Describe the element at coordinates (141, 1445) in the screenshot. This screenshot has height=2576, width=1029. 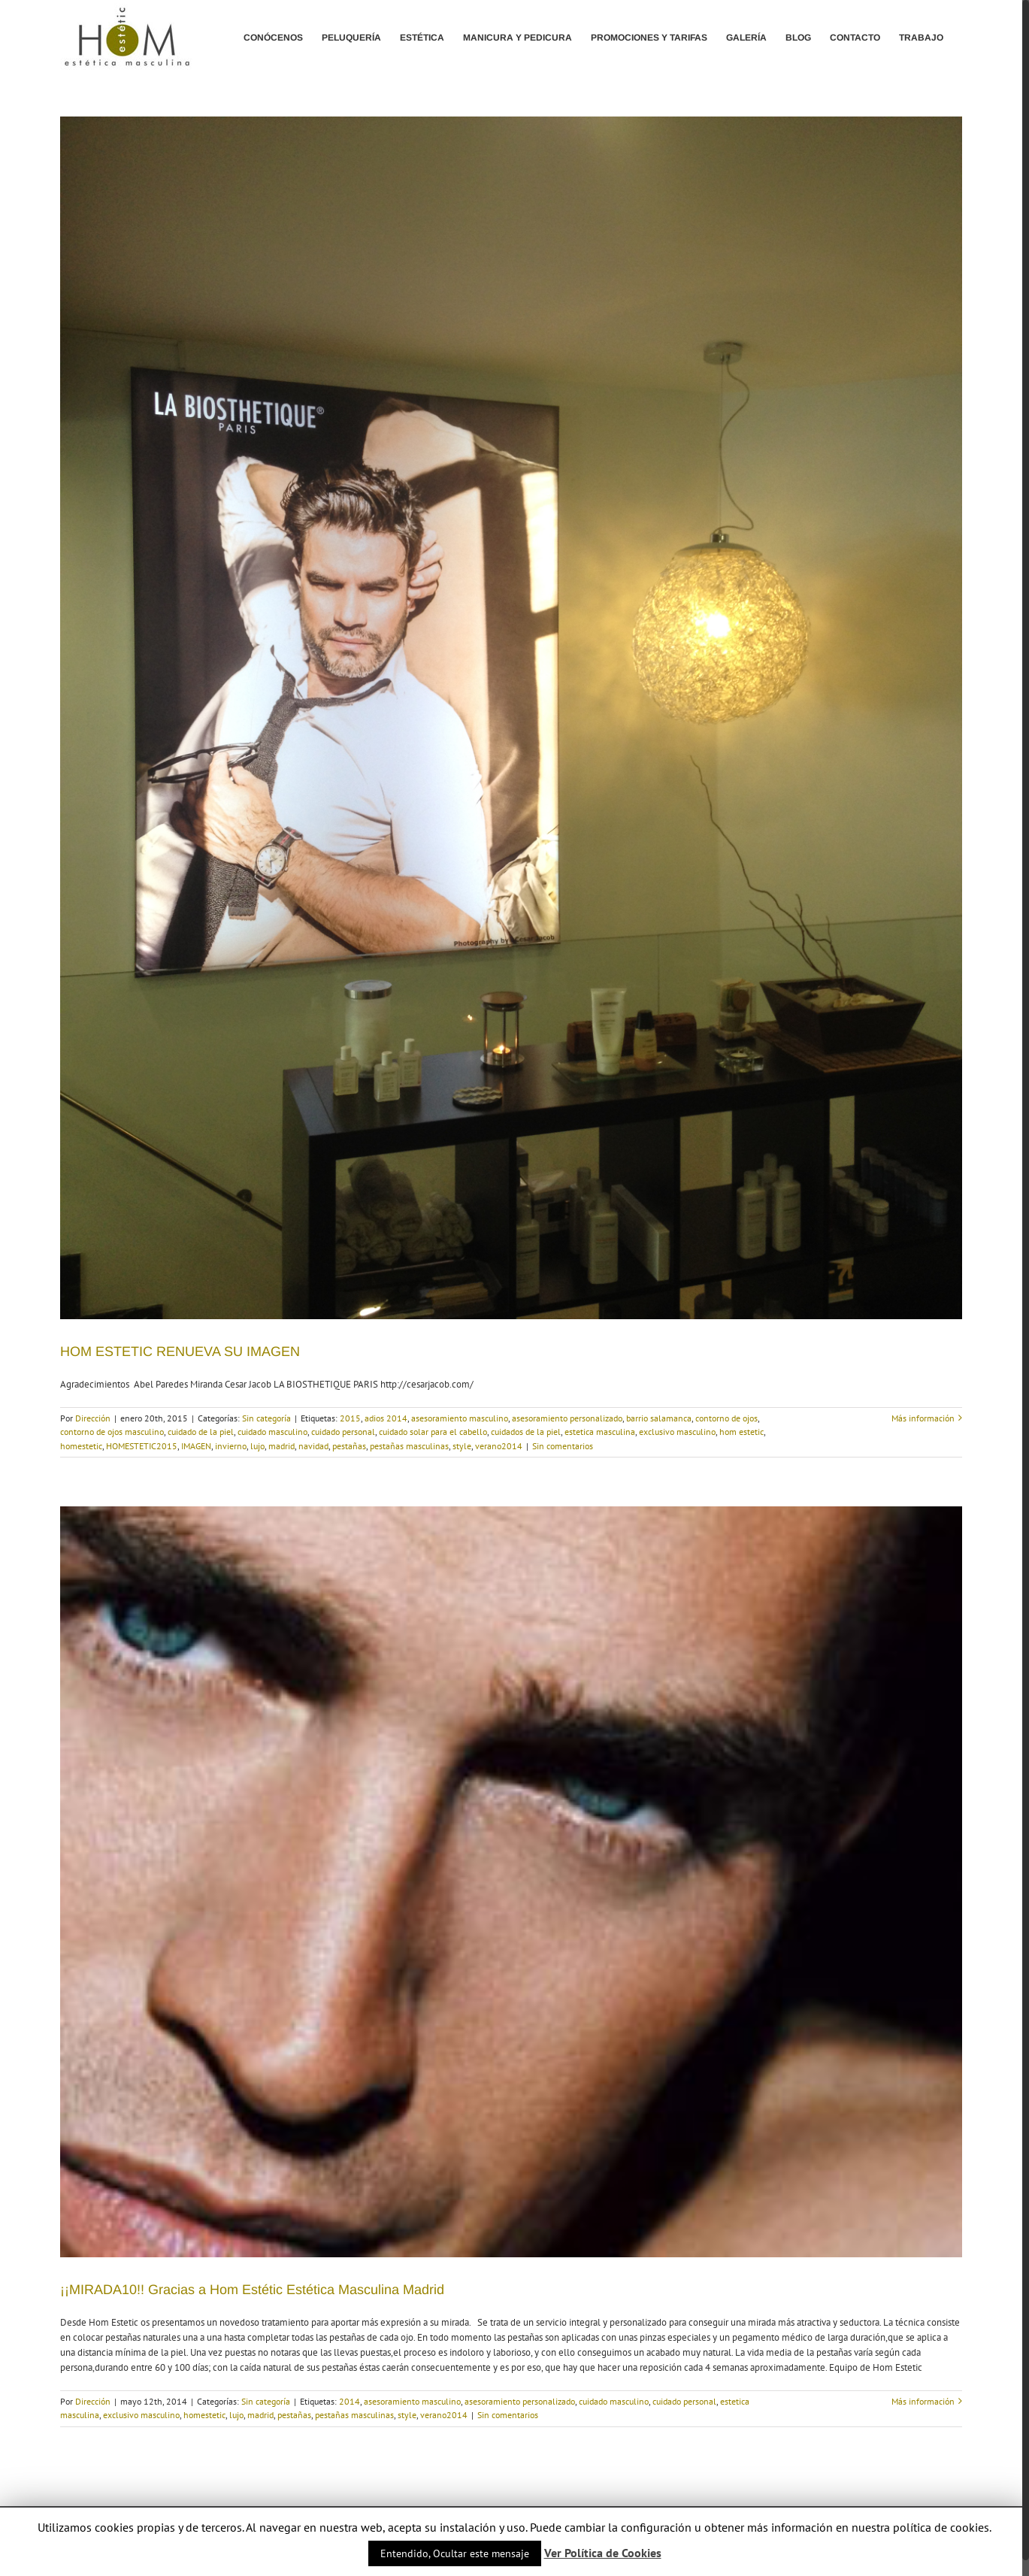
I see `HOMESTETIC2015` at that location.